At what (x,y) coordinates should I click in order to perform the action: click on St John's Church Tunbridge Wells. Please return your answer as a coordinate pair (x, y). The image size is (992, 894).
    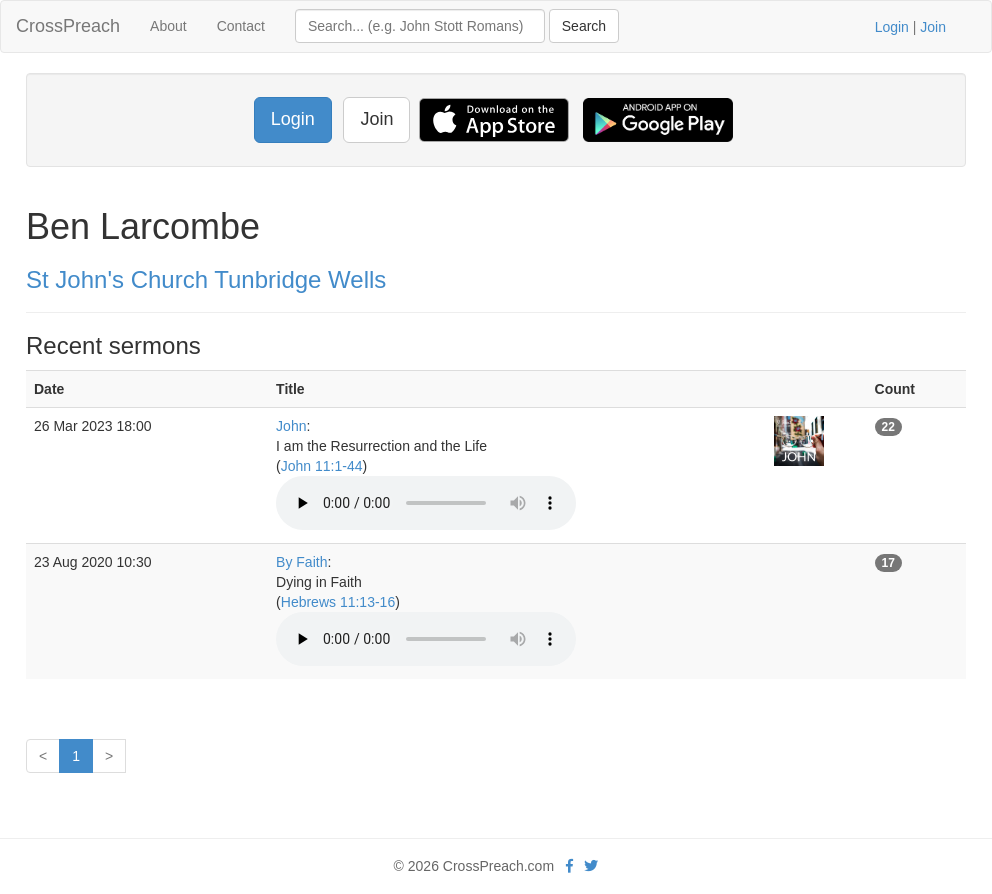
    Looking at the image, I should click on (206, 279).